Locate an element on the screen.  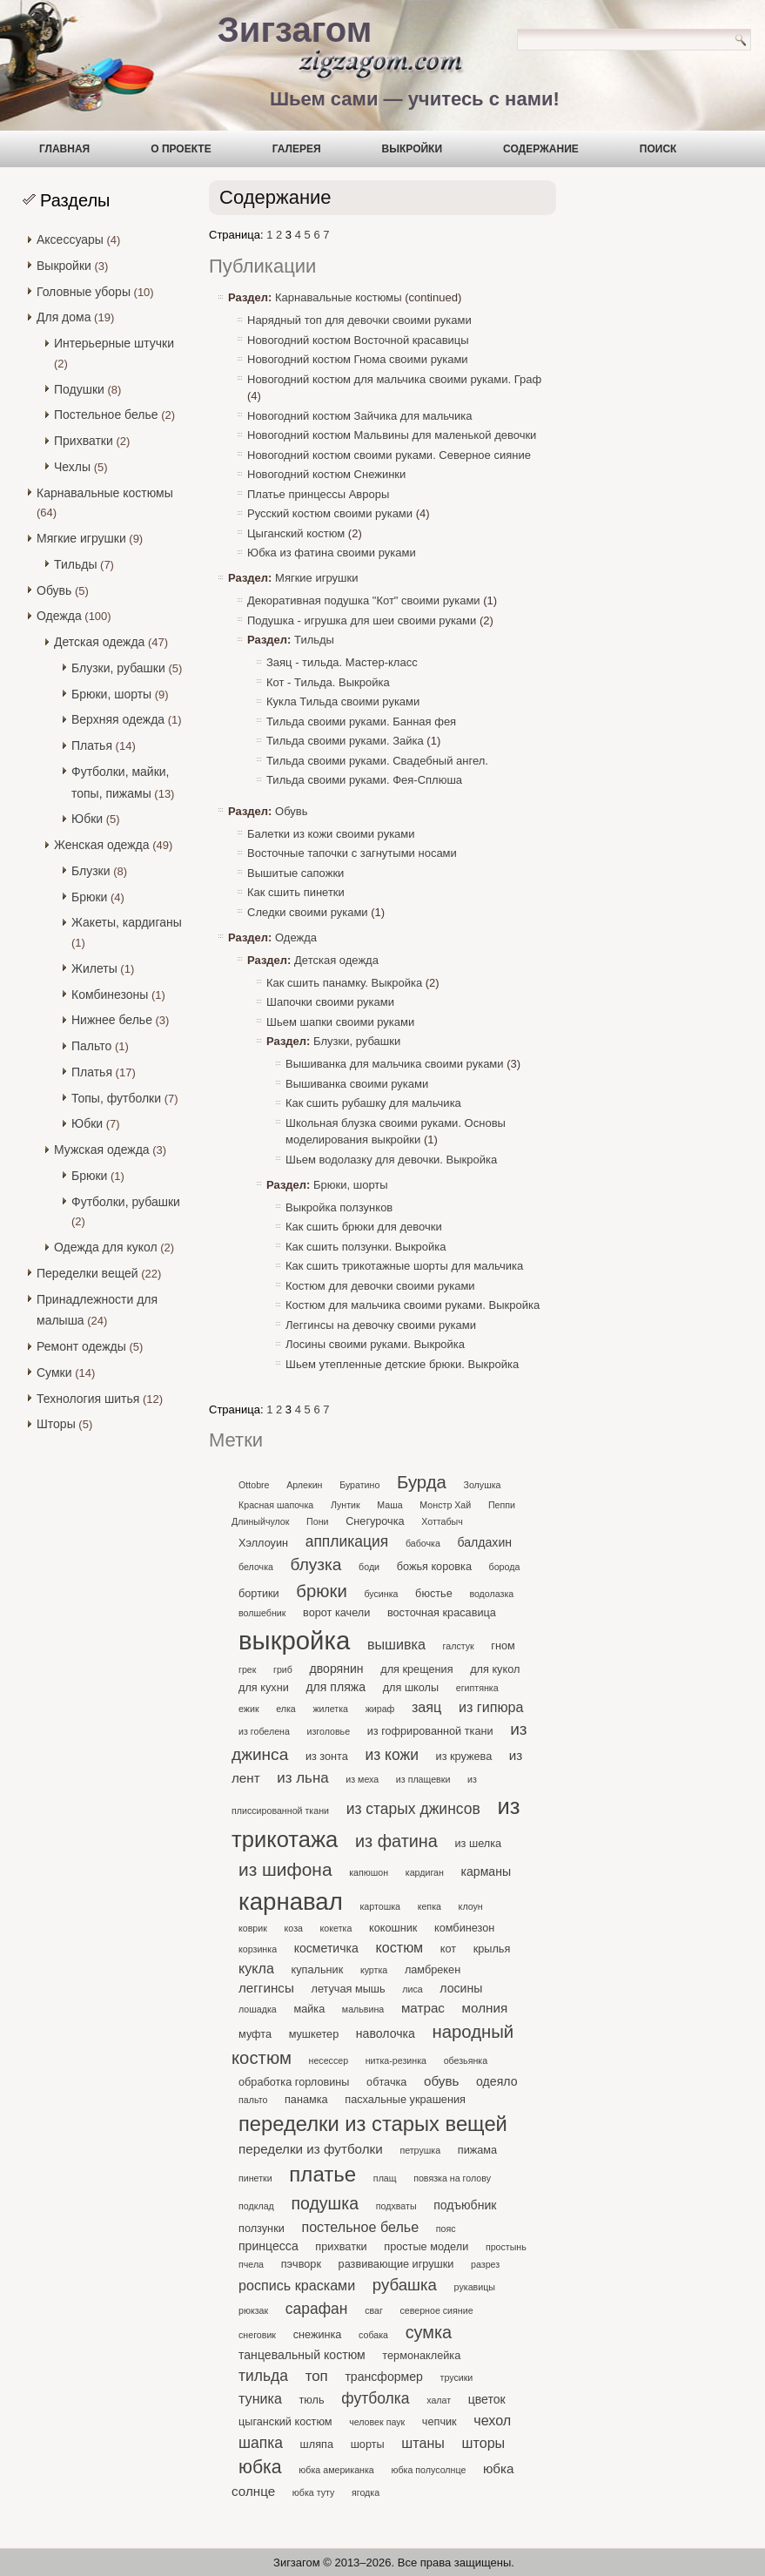
Подушка - игрушка для шеи своими руками is located at coordinates (361, 620).